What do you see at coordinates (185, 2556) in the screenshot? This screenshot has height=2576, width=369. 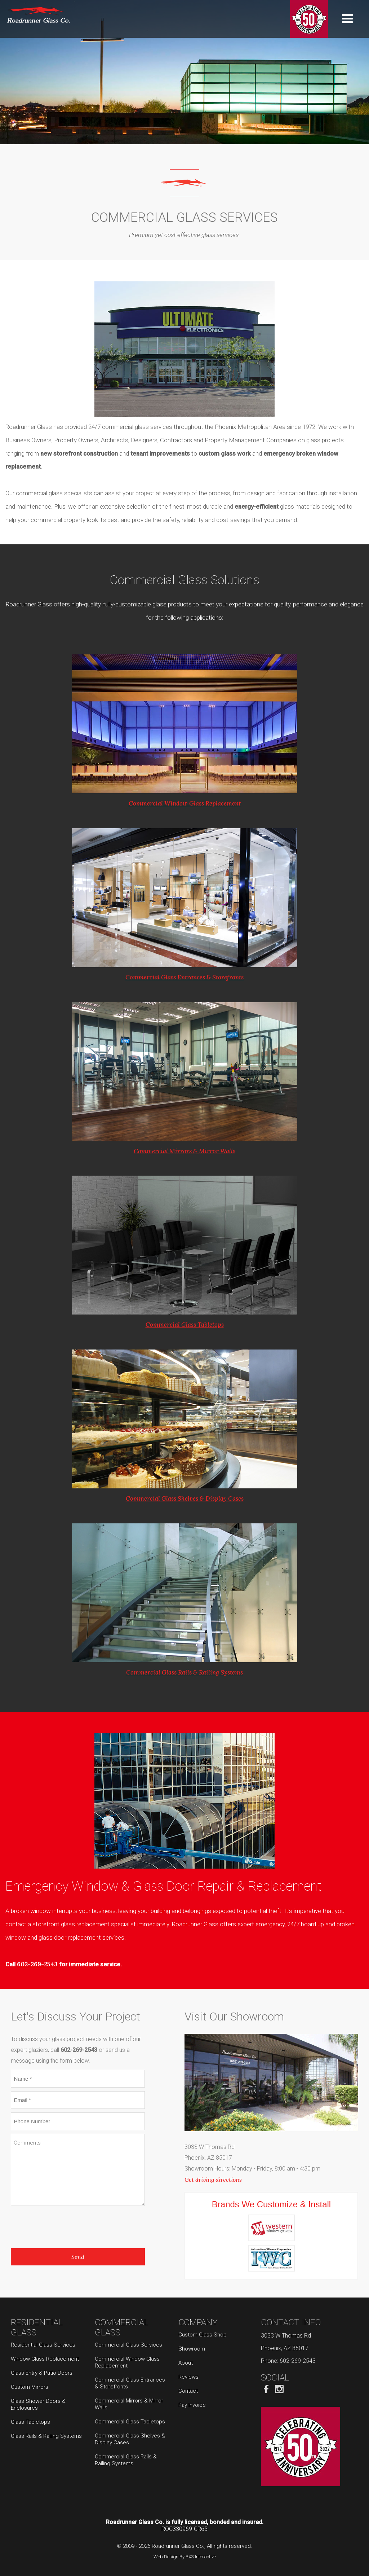 I see `Web Design By BX3 Interactive` at bounding box center [185, 2556].